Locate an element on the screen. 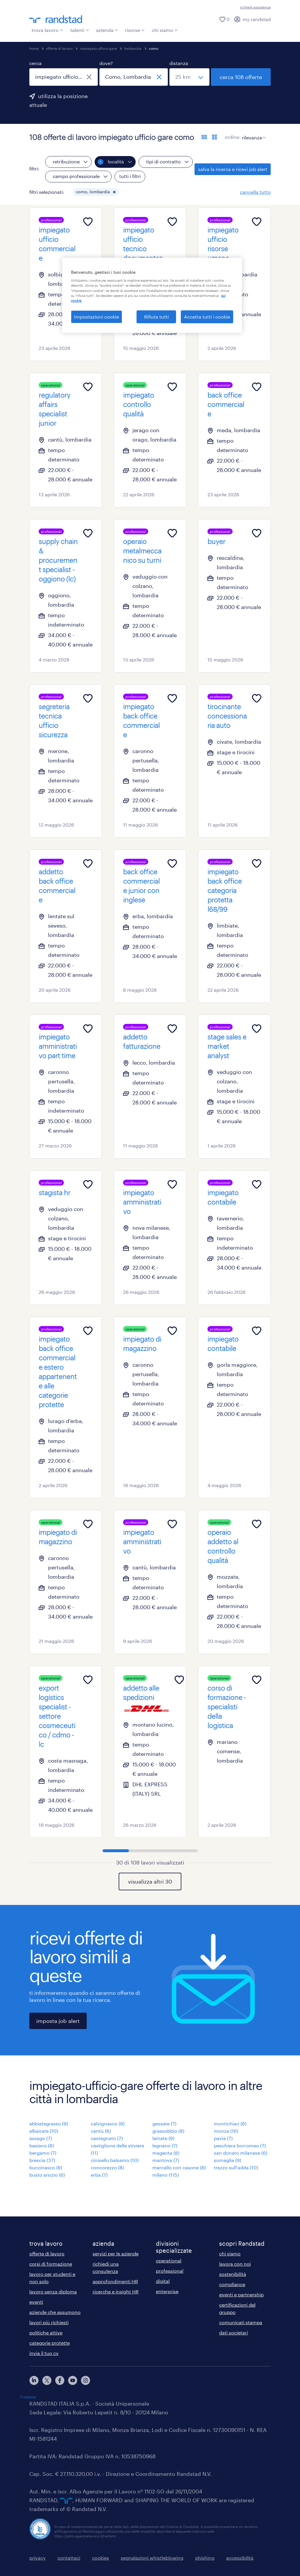 This screenshot has width=300, height=2576. cancella tutto is located at coordinates (255, 192).